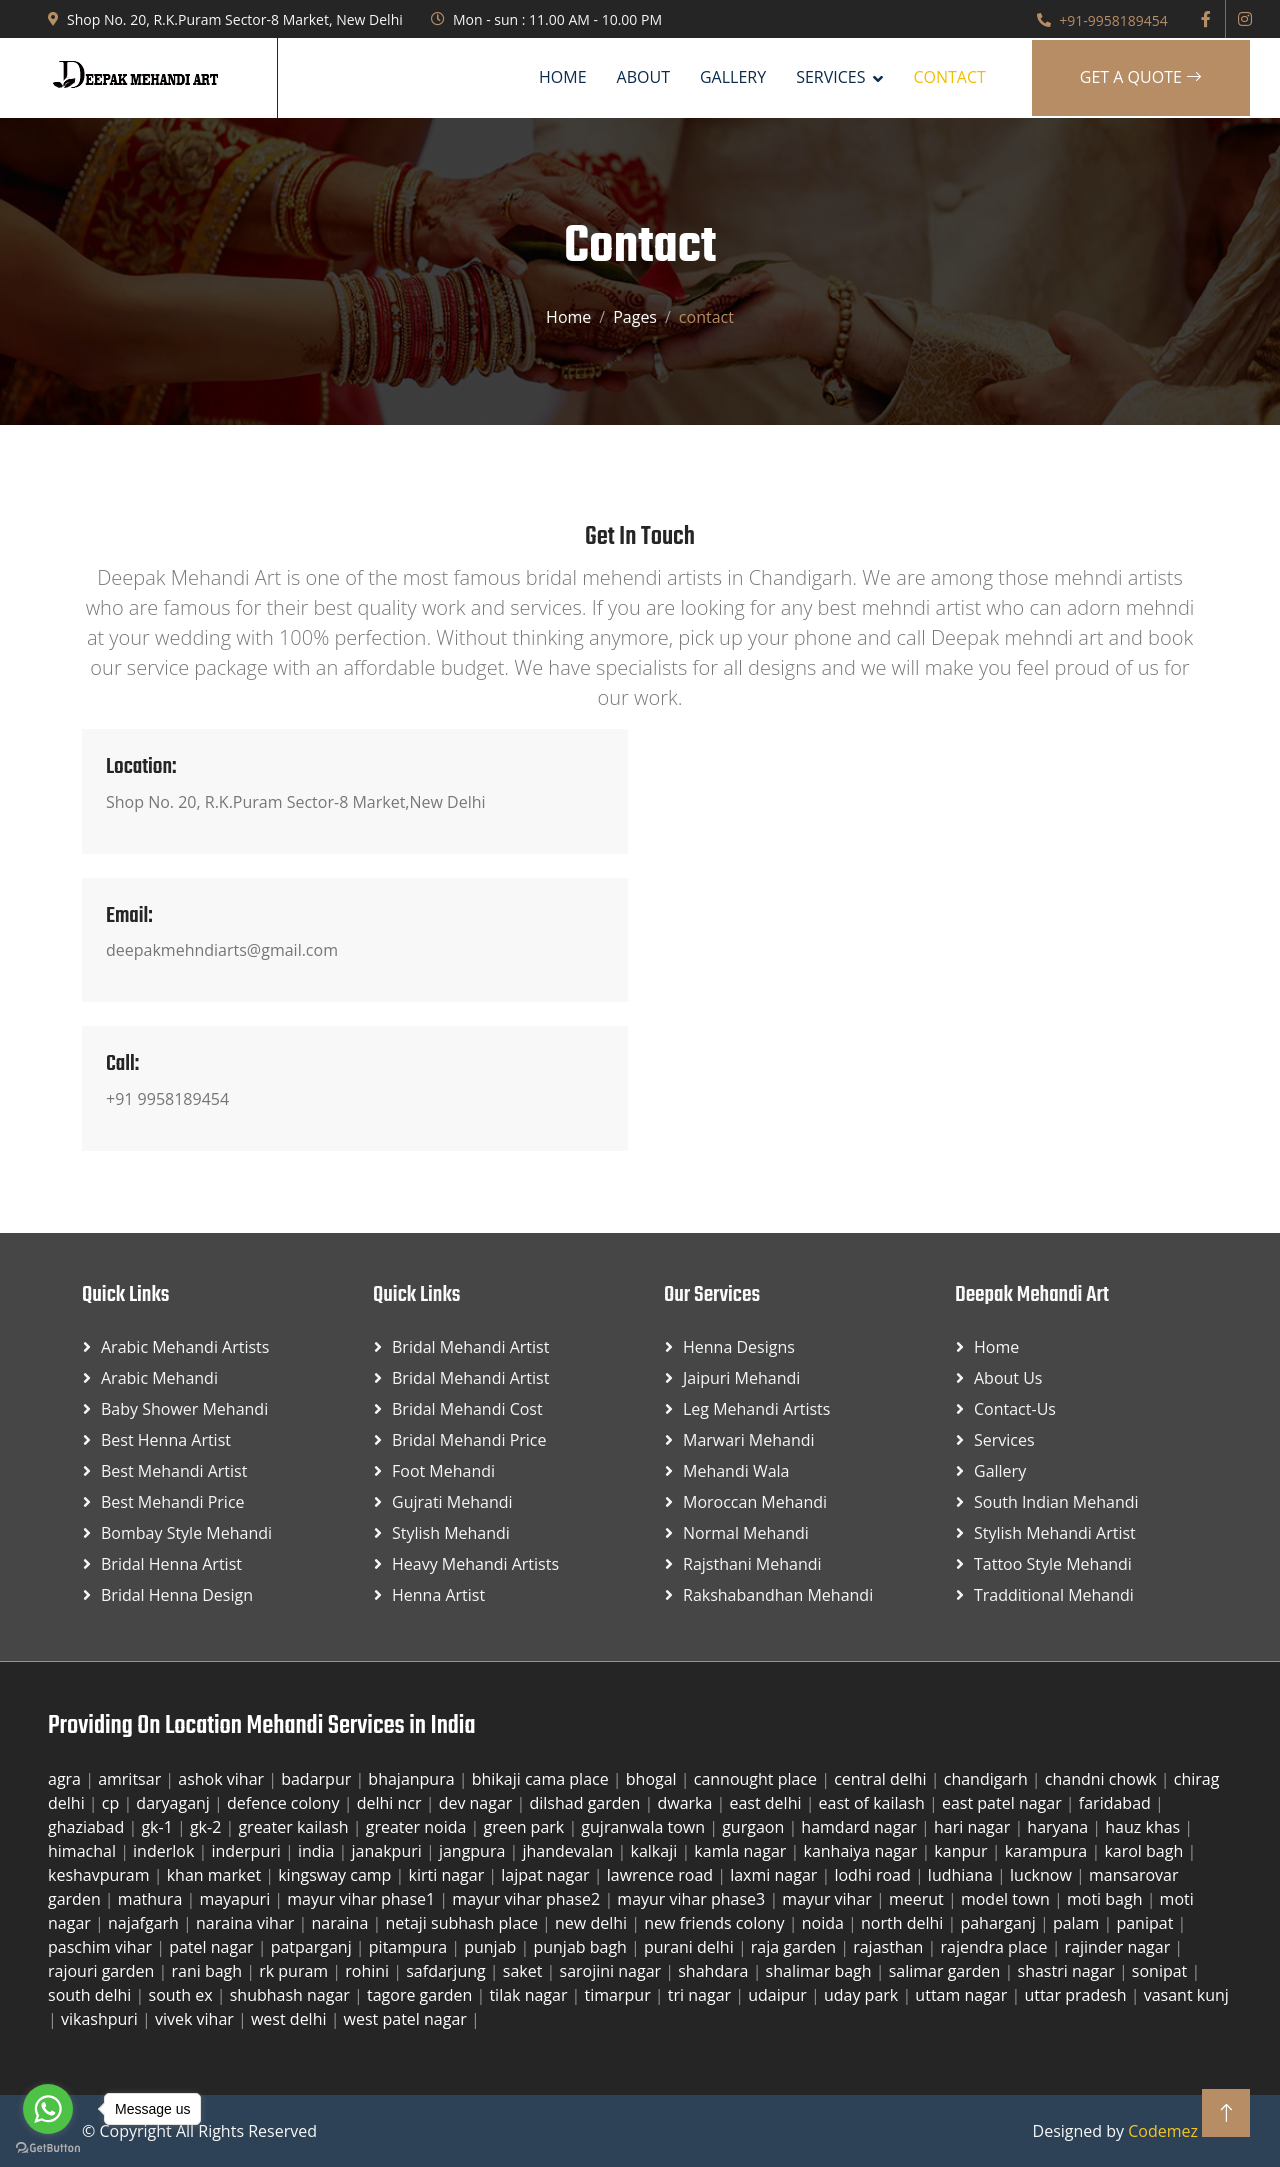  I want to click on palam, so click(1078, 1923).